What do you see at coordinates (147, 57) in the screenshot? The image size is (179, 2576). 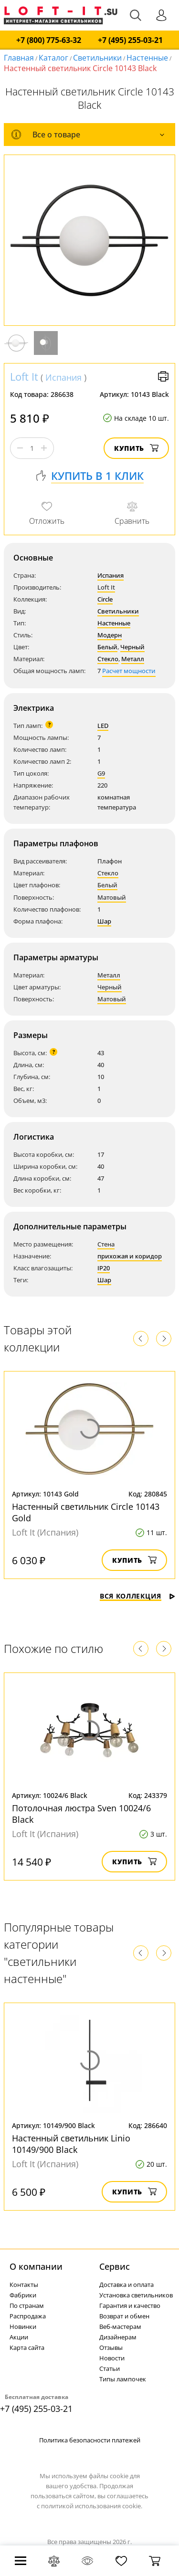 I see `Настенные` at bounding box center [147, 57].